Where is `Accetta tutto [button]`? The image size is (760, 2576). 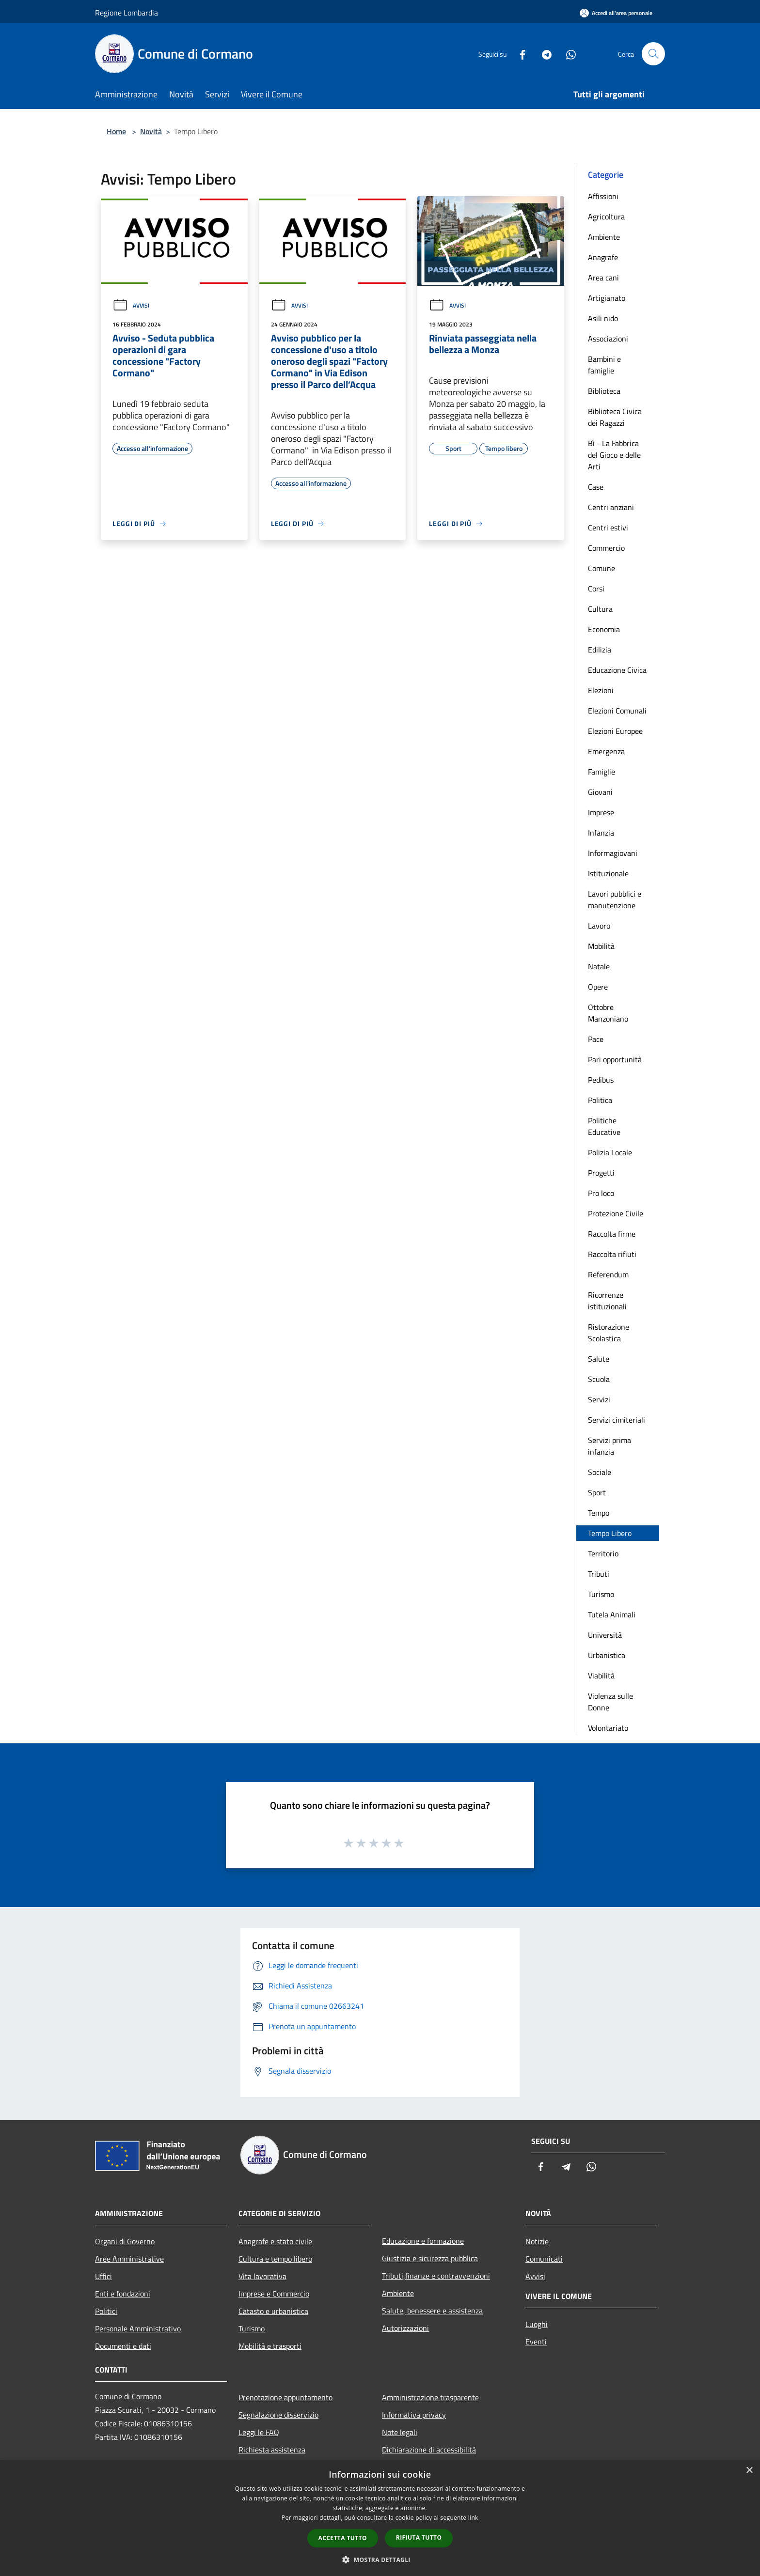
Accetta tutto [button] is located at coordinates (342, 2538).